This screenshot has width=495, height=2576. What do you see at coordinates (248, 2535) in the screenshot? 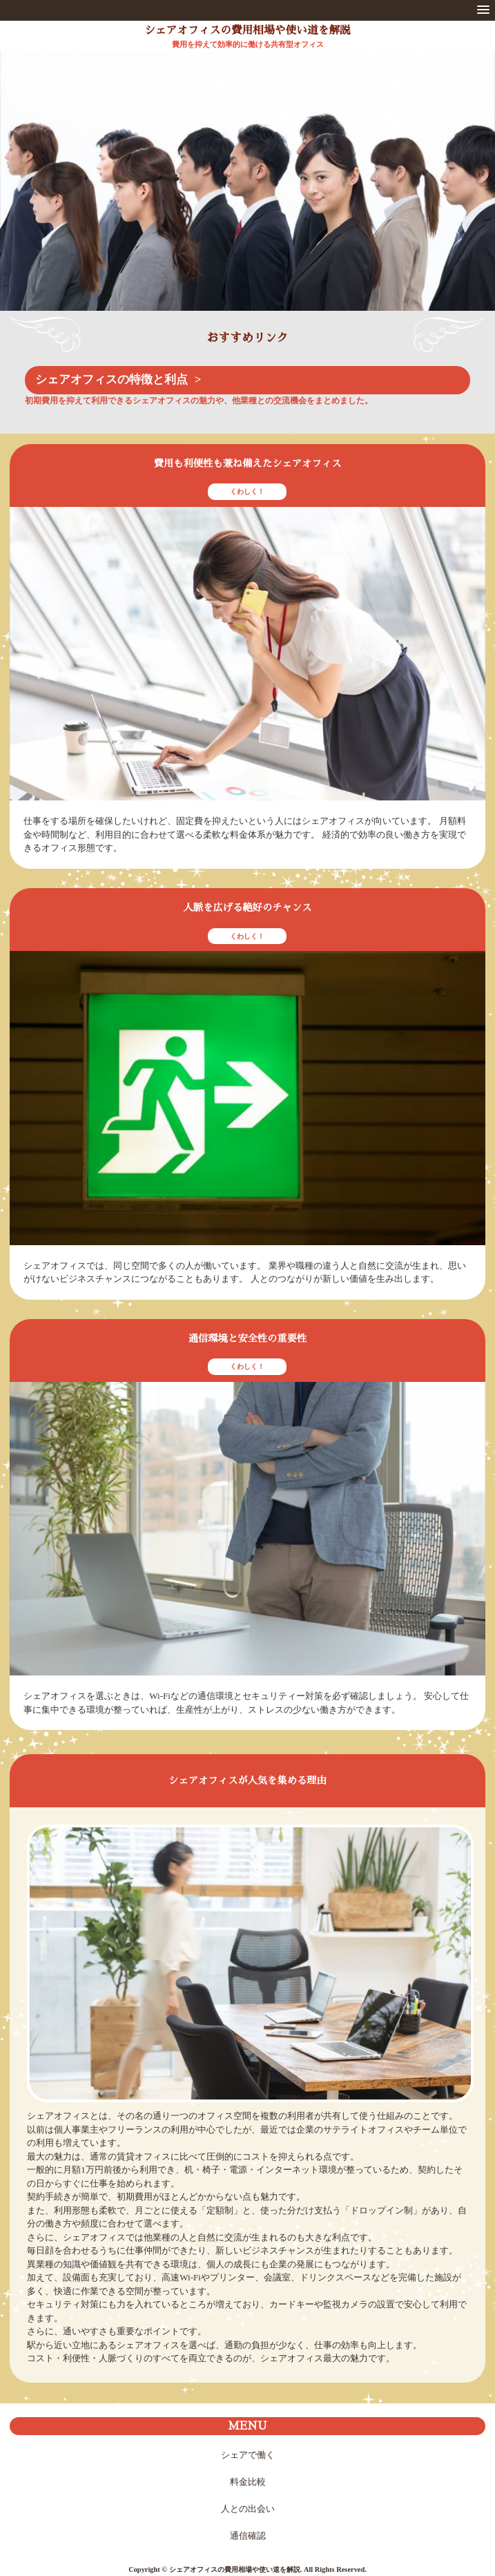
I see `通信確認` at bounding box center [248, 2535].